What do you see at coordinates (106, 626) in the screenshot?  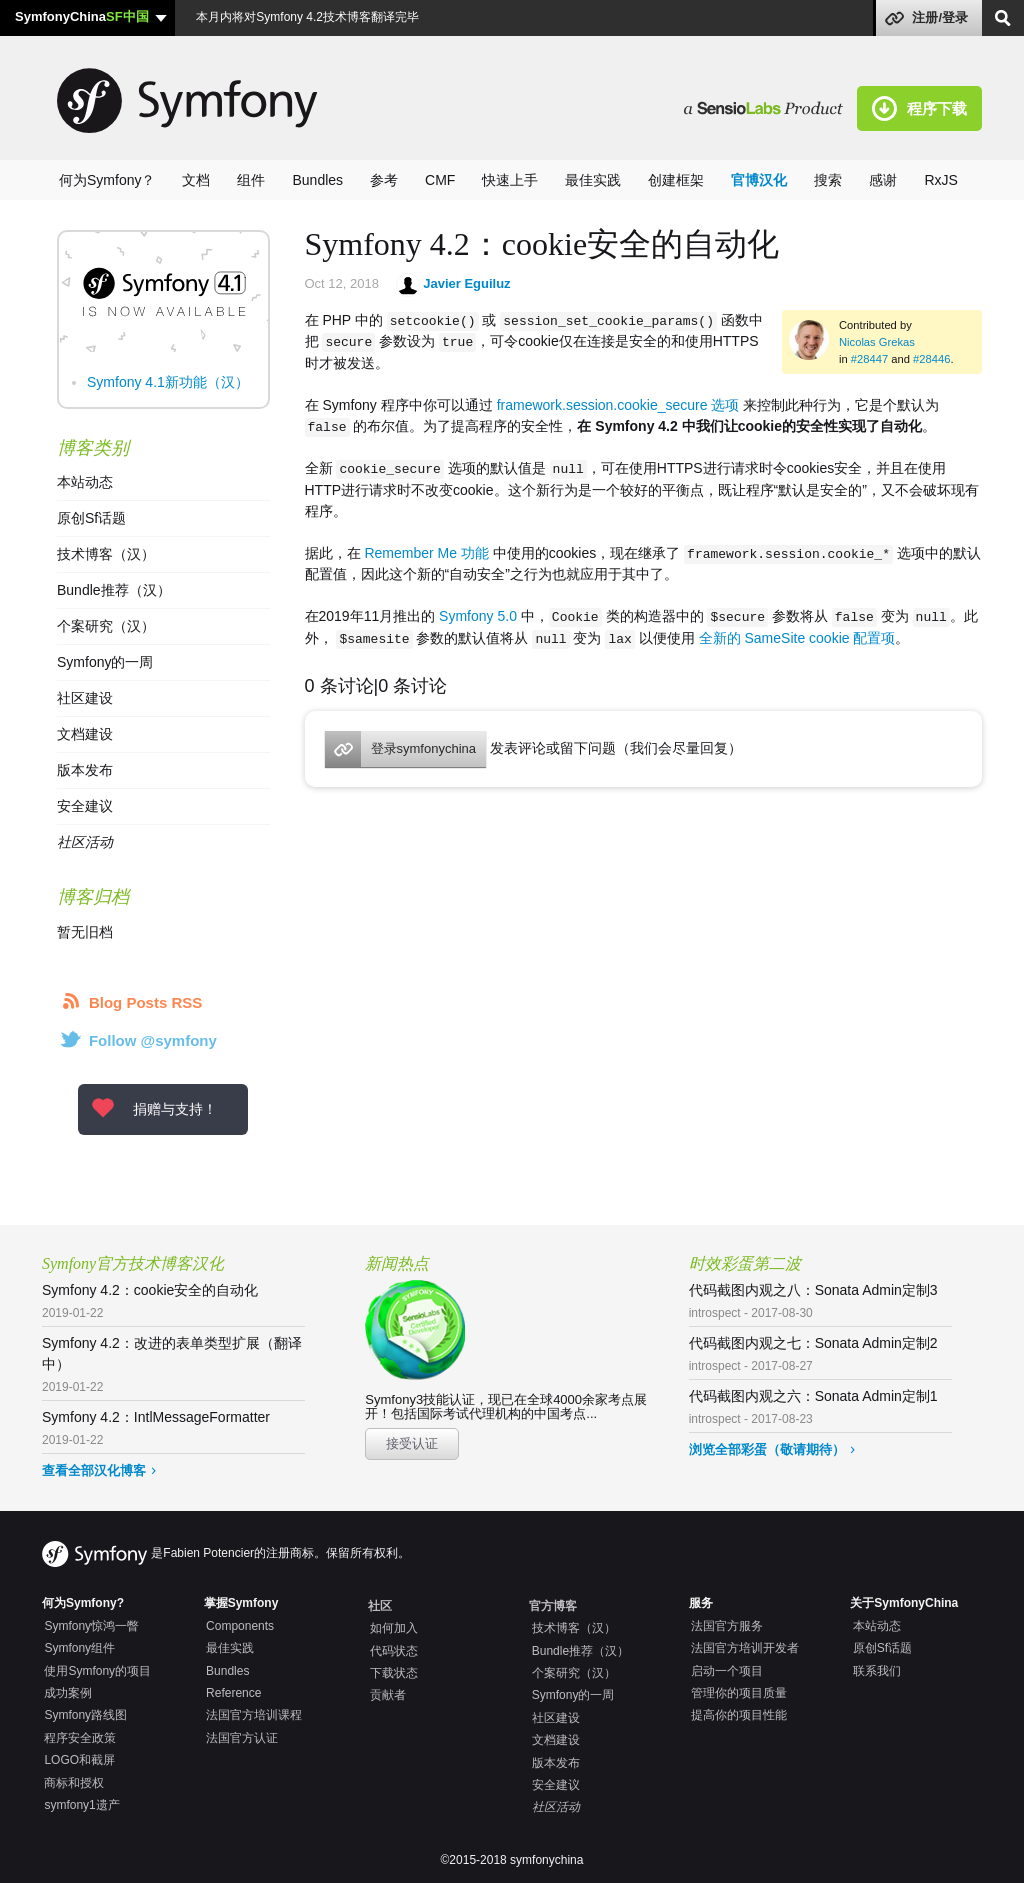 I see `个案研究（汉）` at bounding box center [106, 626].